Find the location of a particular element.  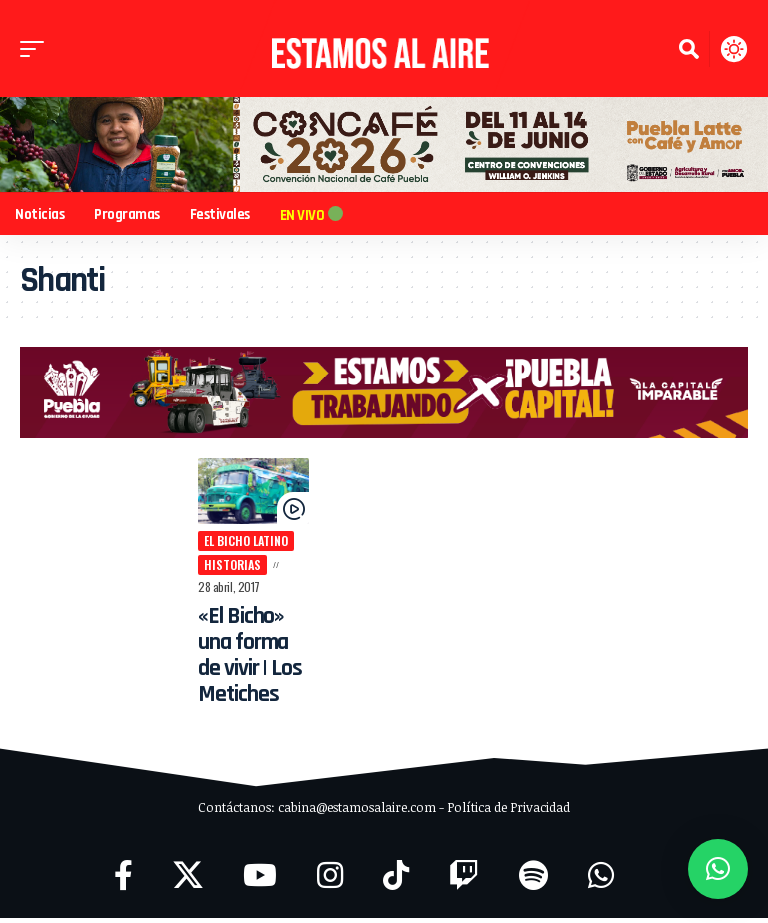

[Instagram] is located at coordinates (330, 880).